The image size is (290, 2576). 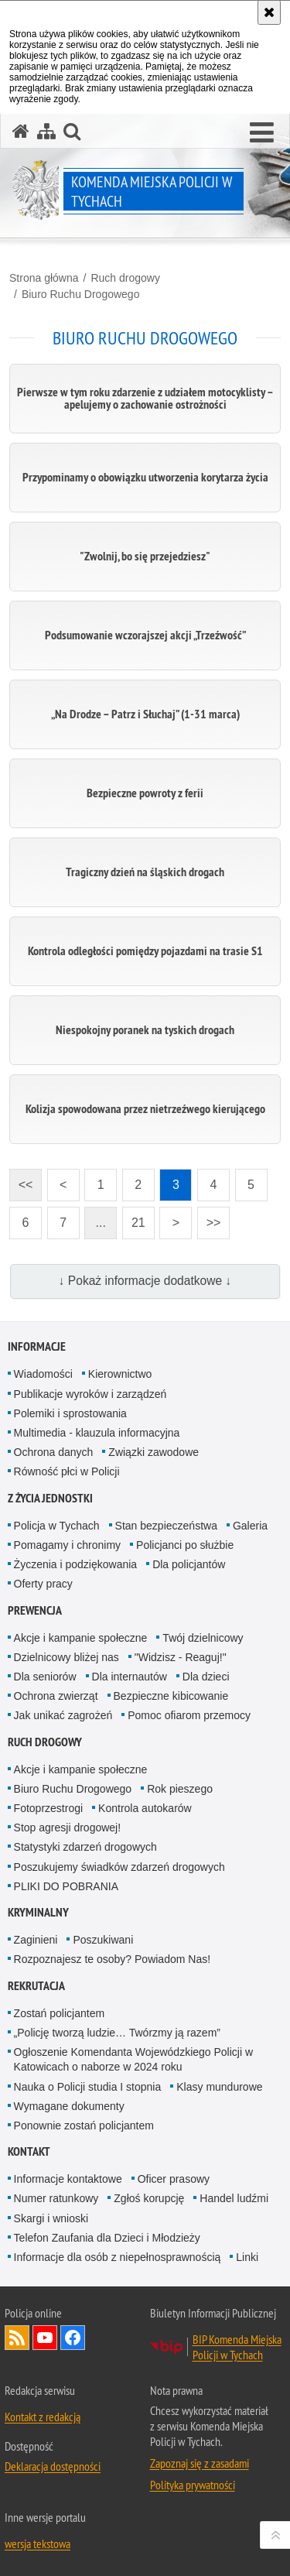 What do you see at coordinates (43, 1583) in the screenshot?
I see `Oferty pracy` at bounding box center [43, 1583].